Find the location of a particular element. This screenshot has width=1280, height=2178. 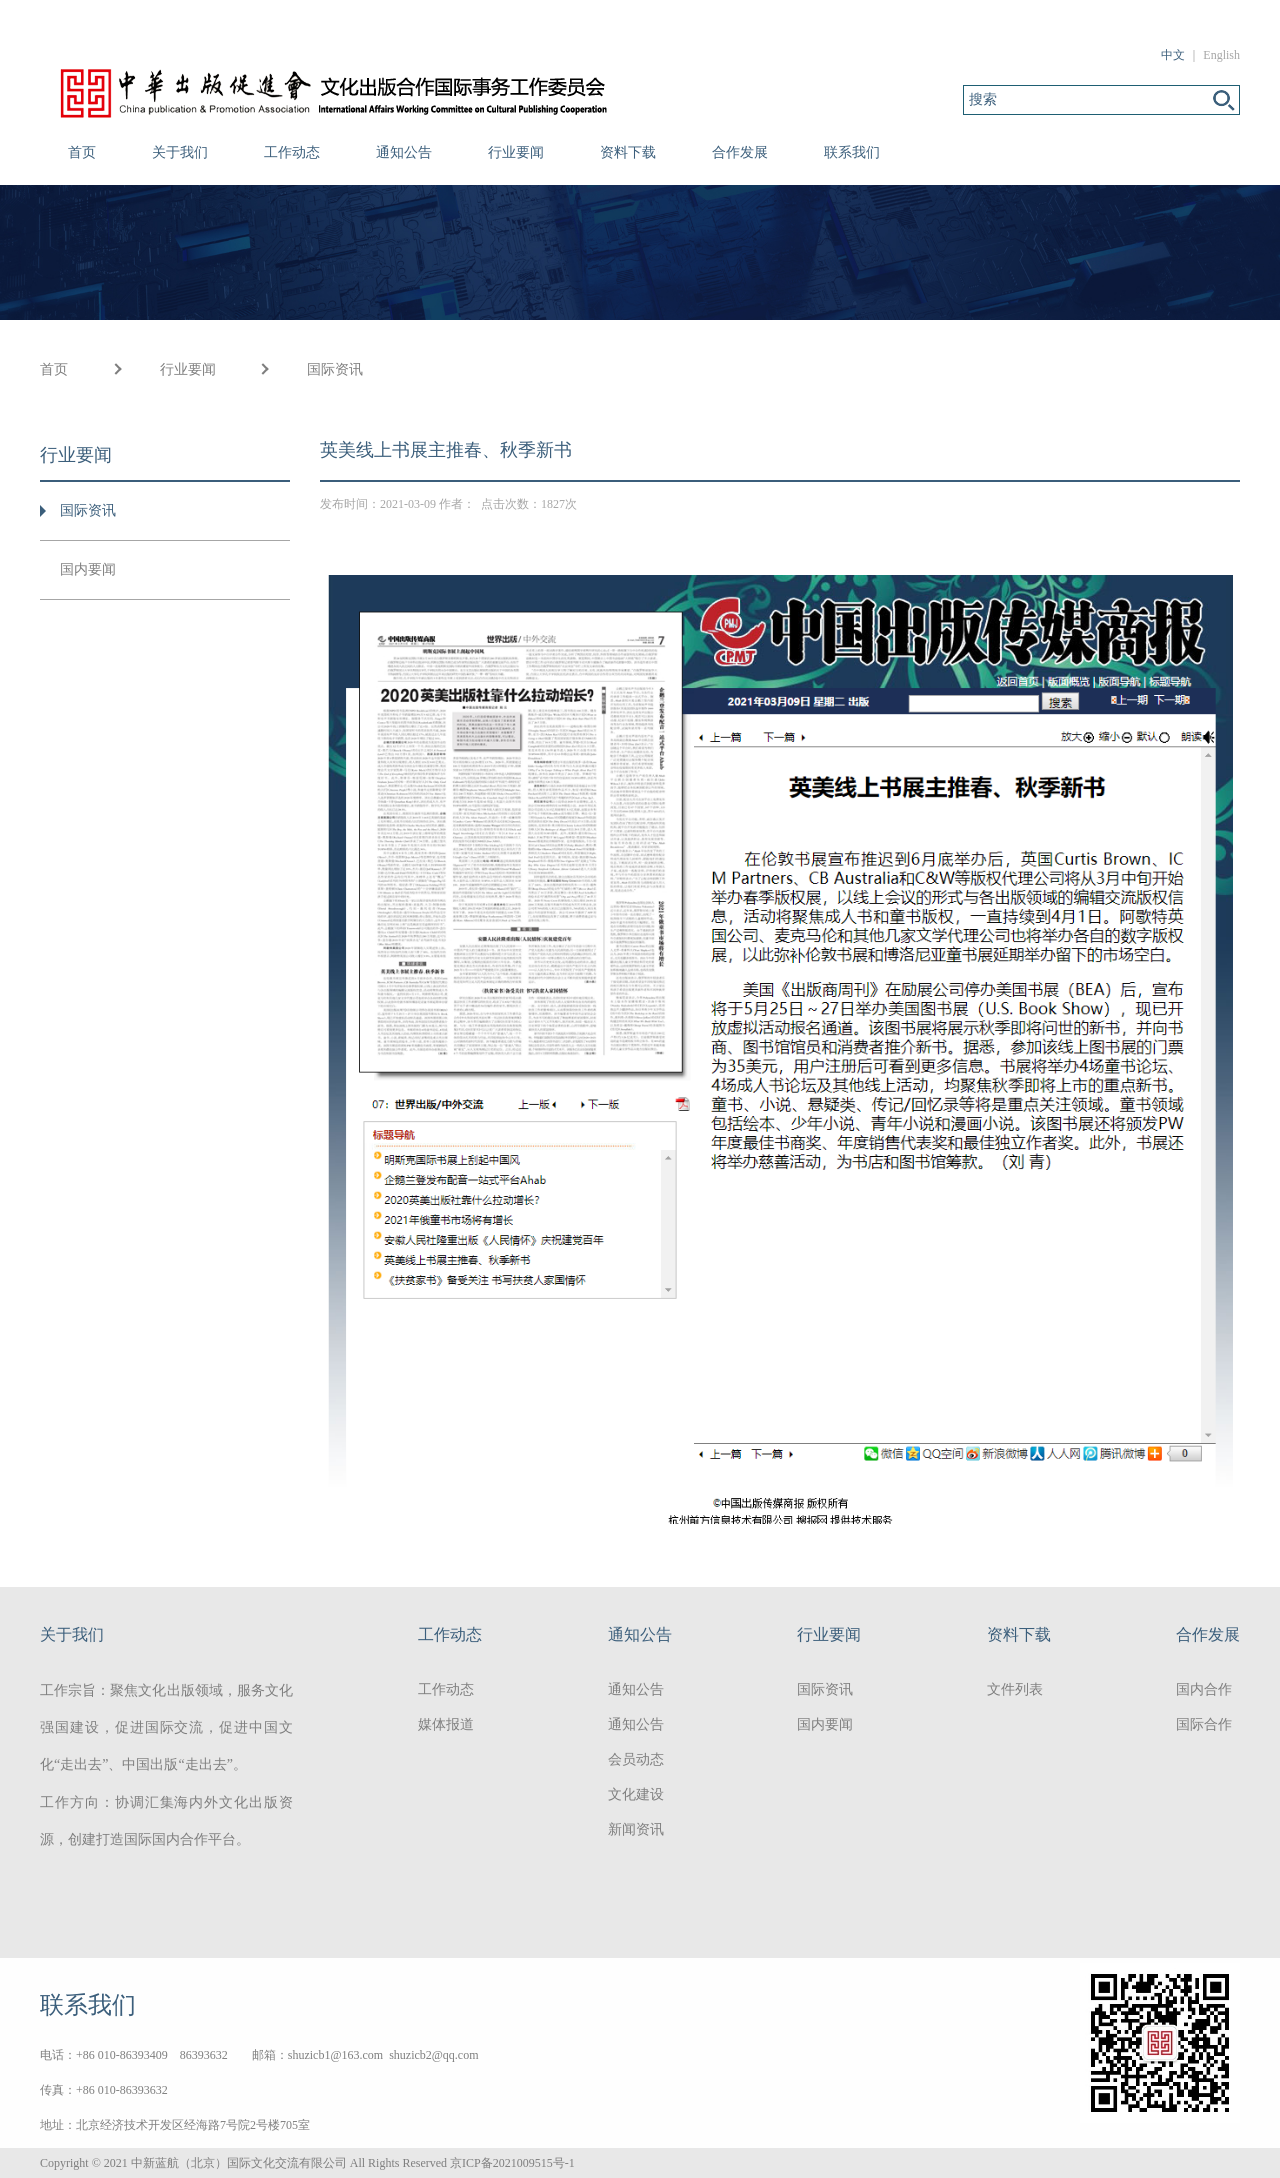

English is located at coordinates (1221, 55).